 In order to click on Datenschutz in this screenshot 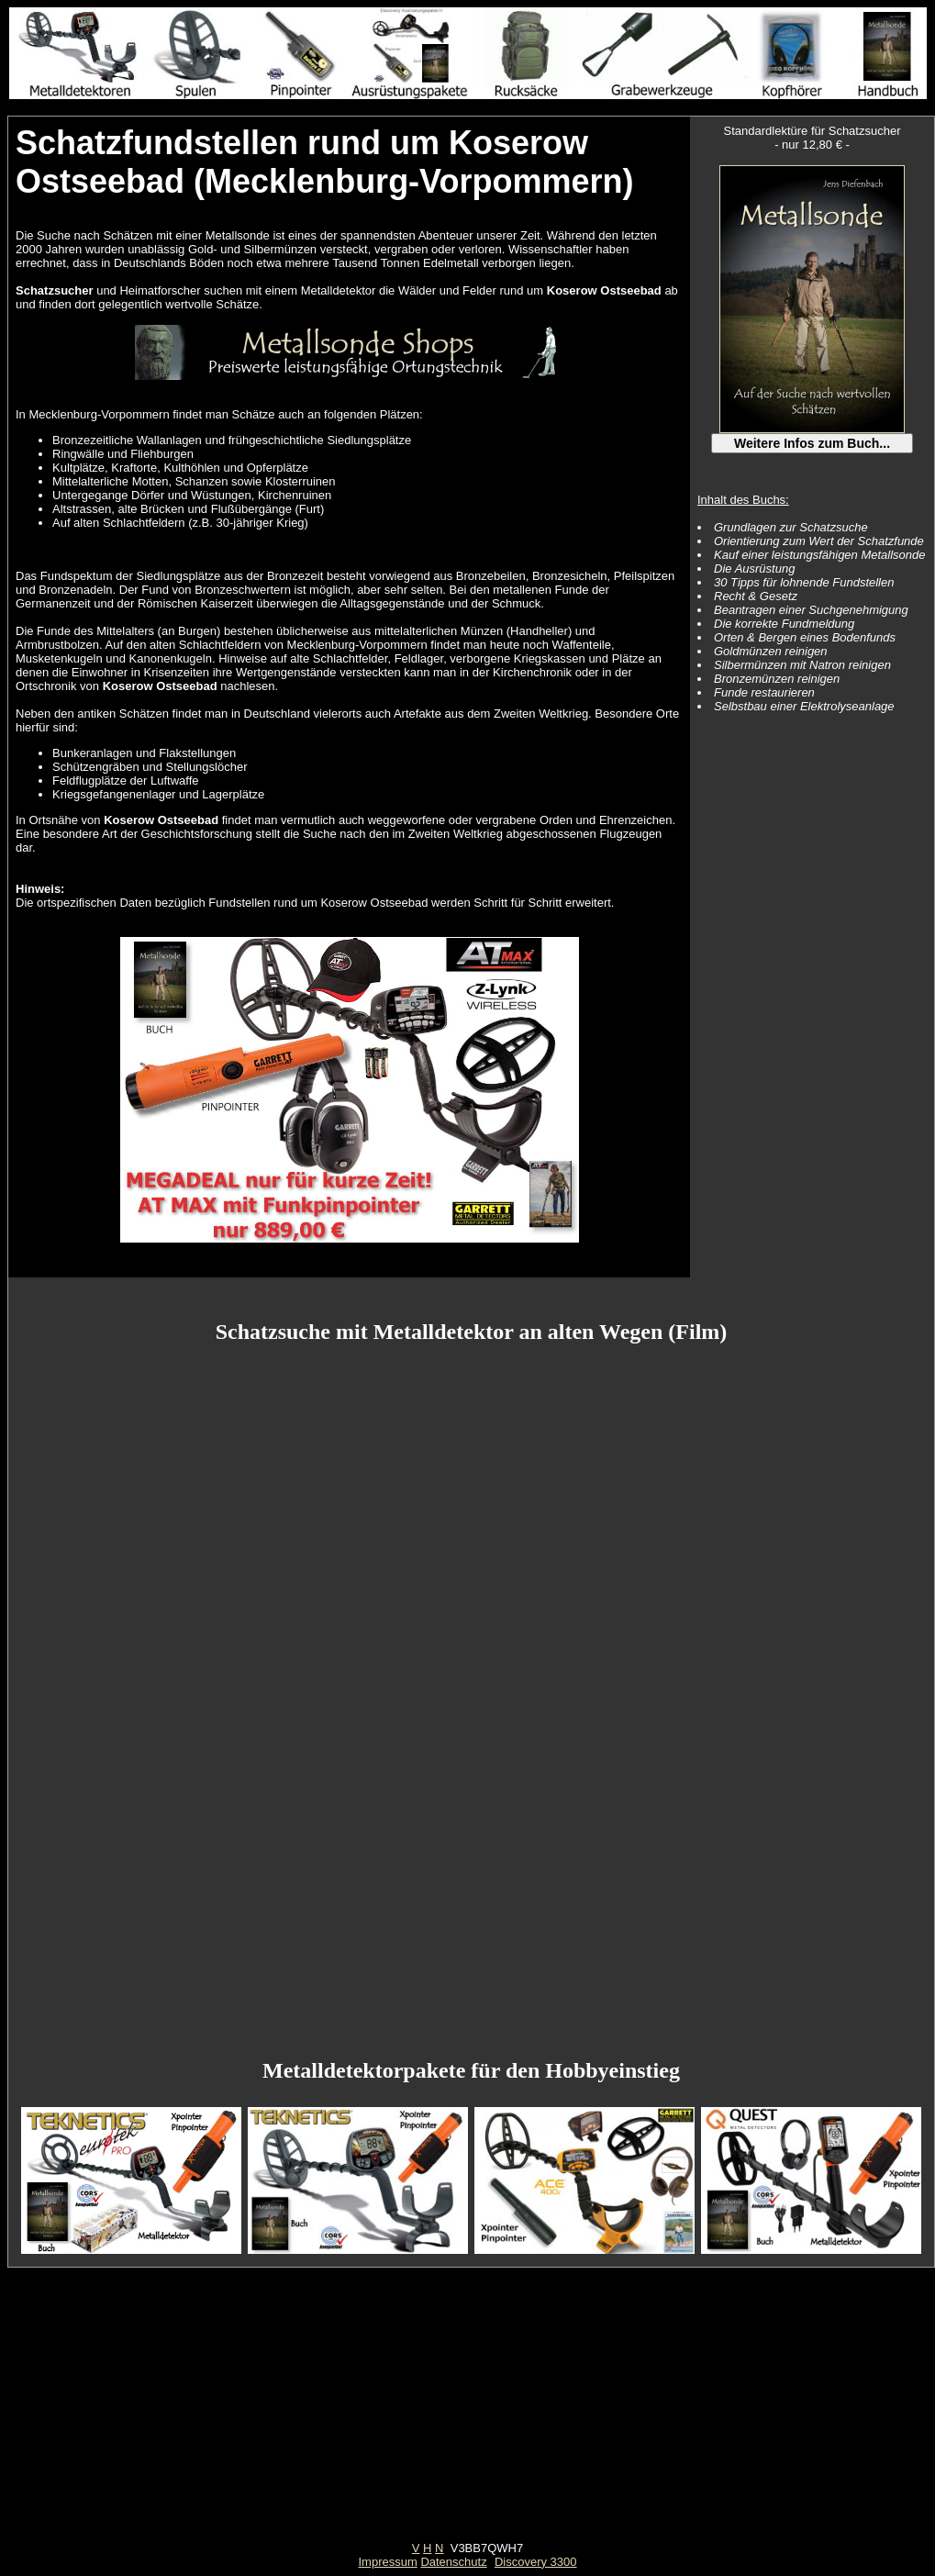, I will do `click(453, 2562)`.